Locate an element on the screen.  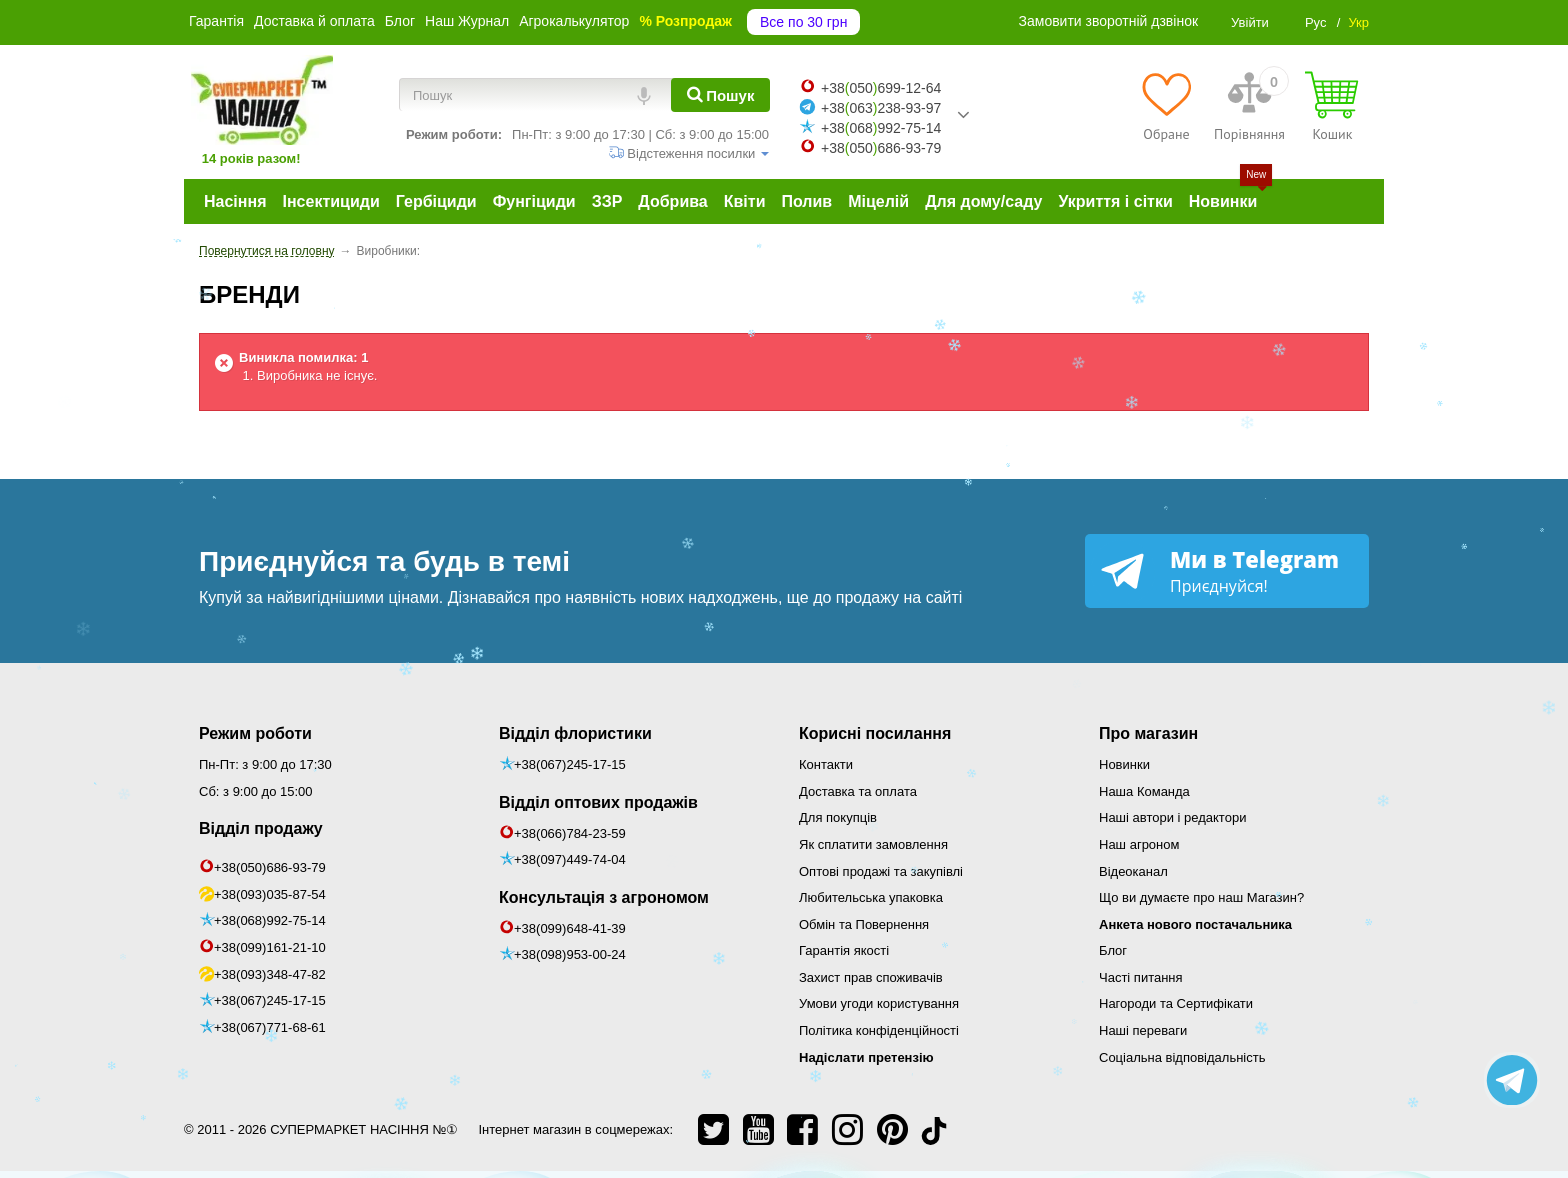
Нагороди та Сертифікати is located at coordinates (1176, 1003).